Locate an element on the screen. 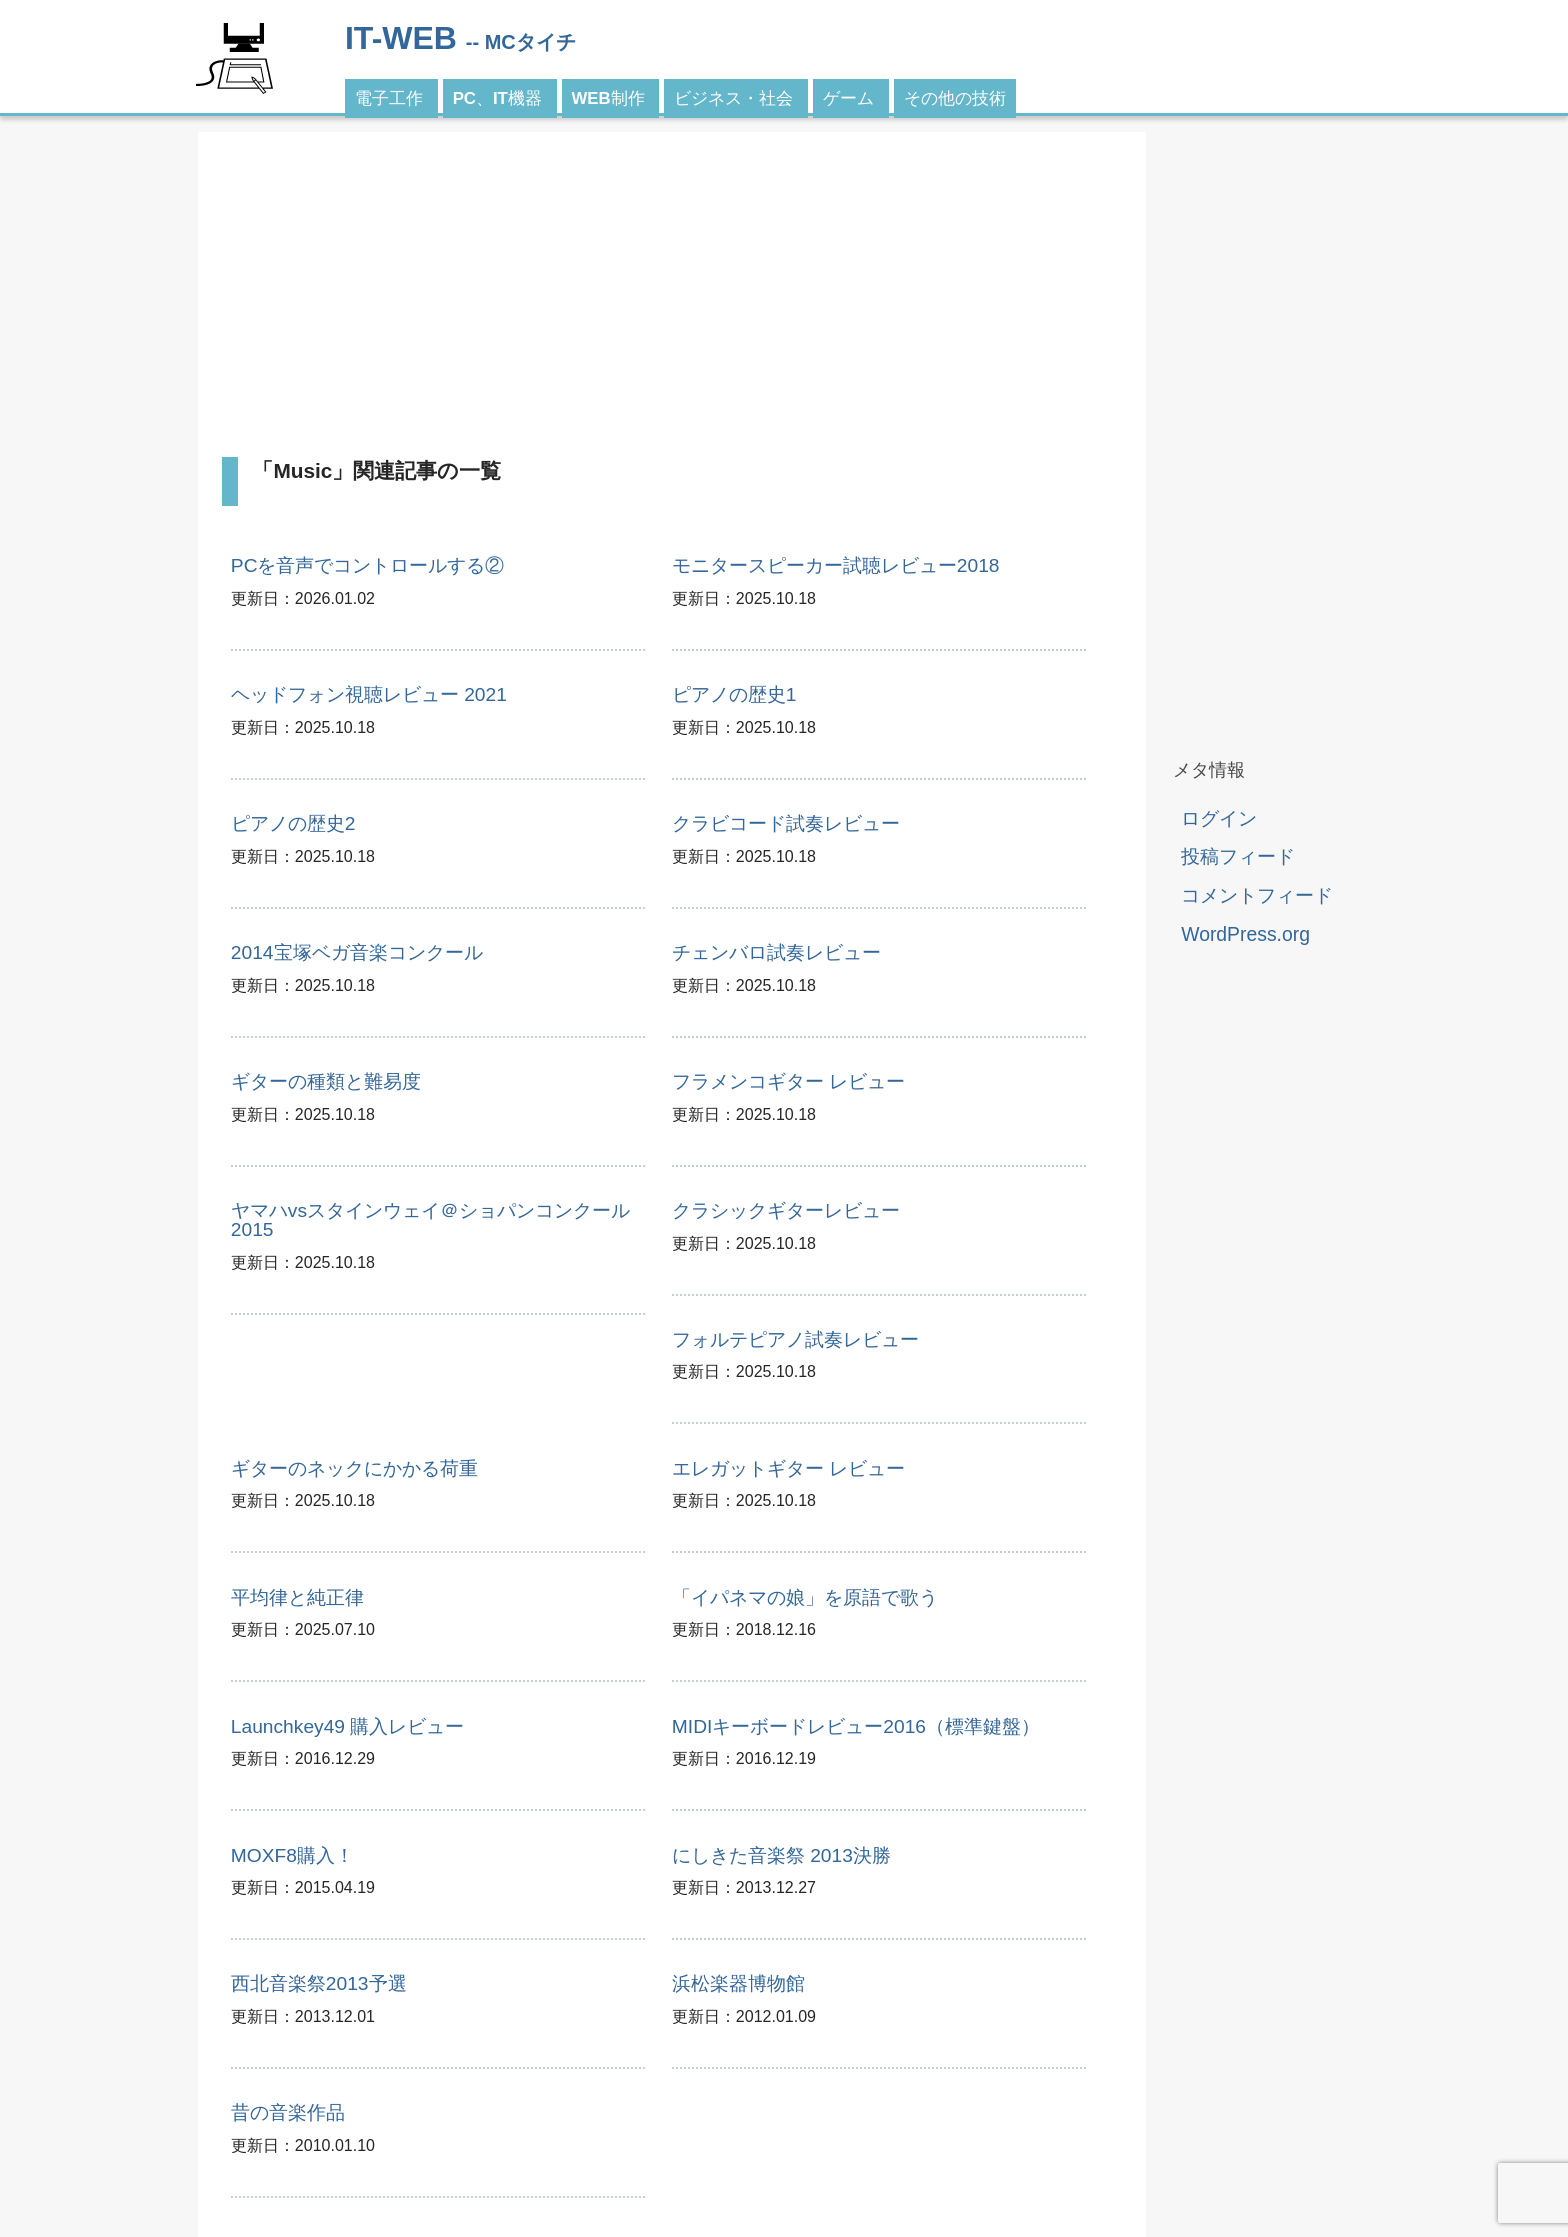  浜松楽器博物館 is located at coordinates (738, 1983).